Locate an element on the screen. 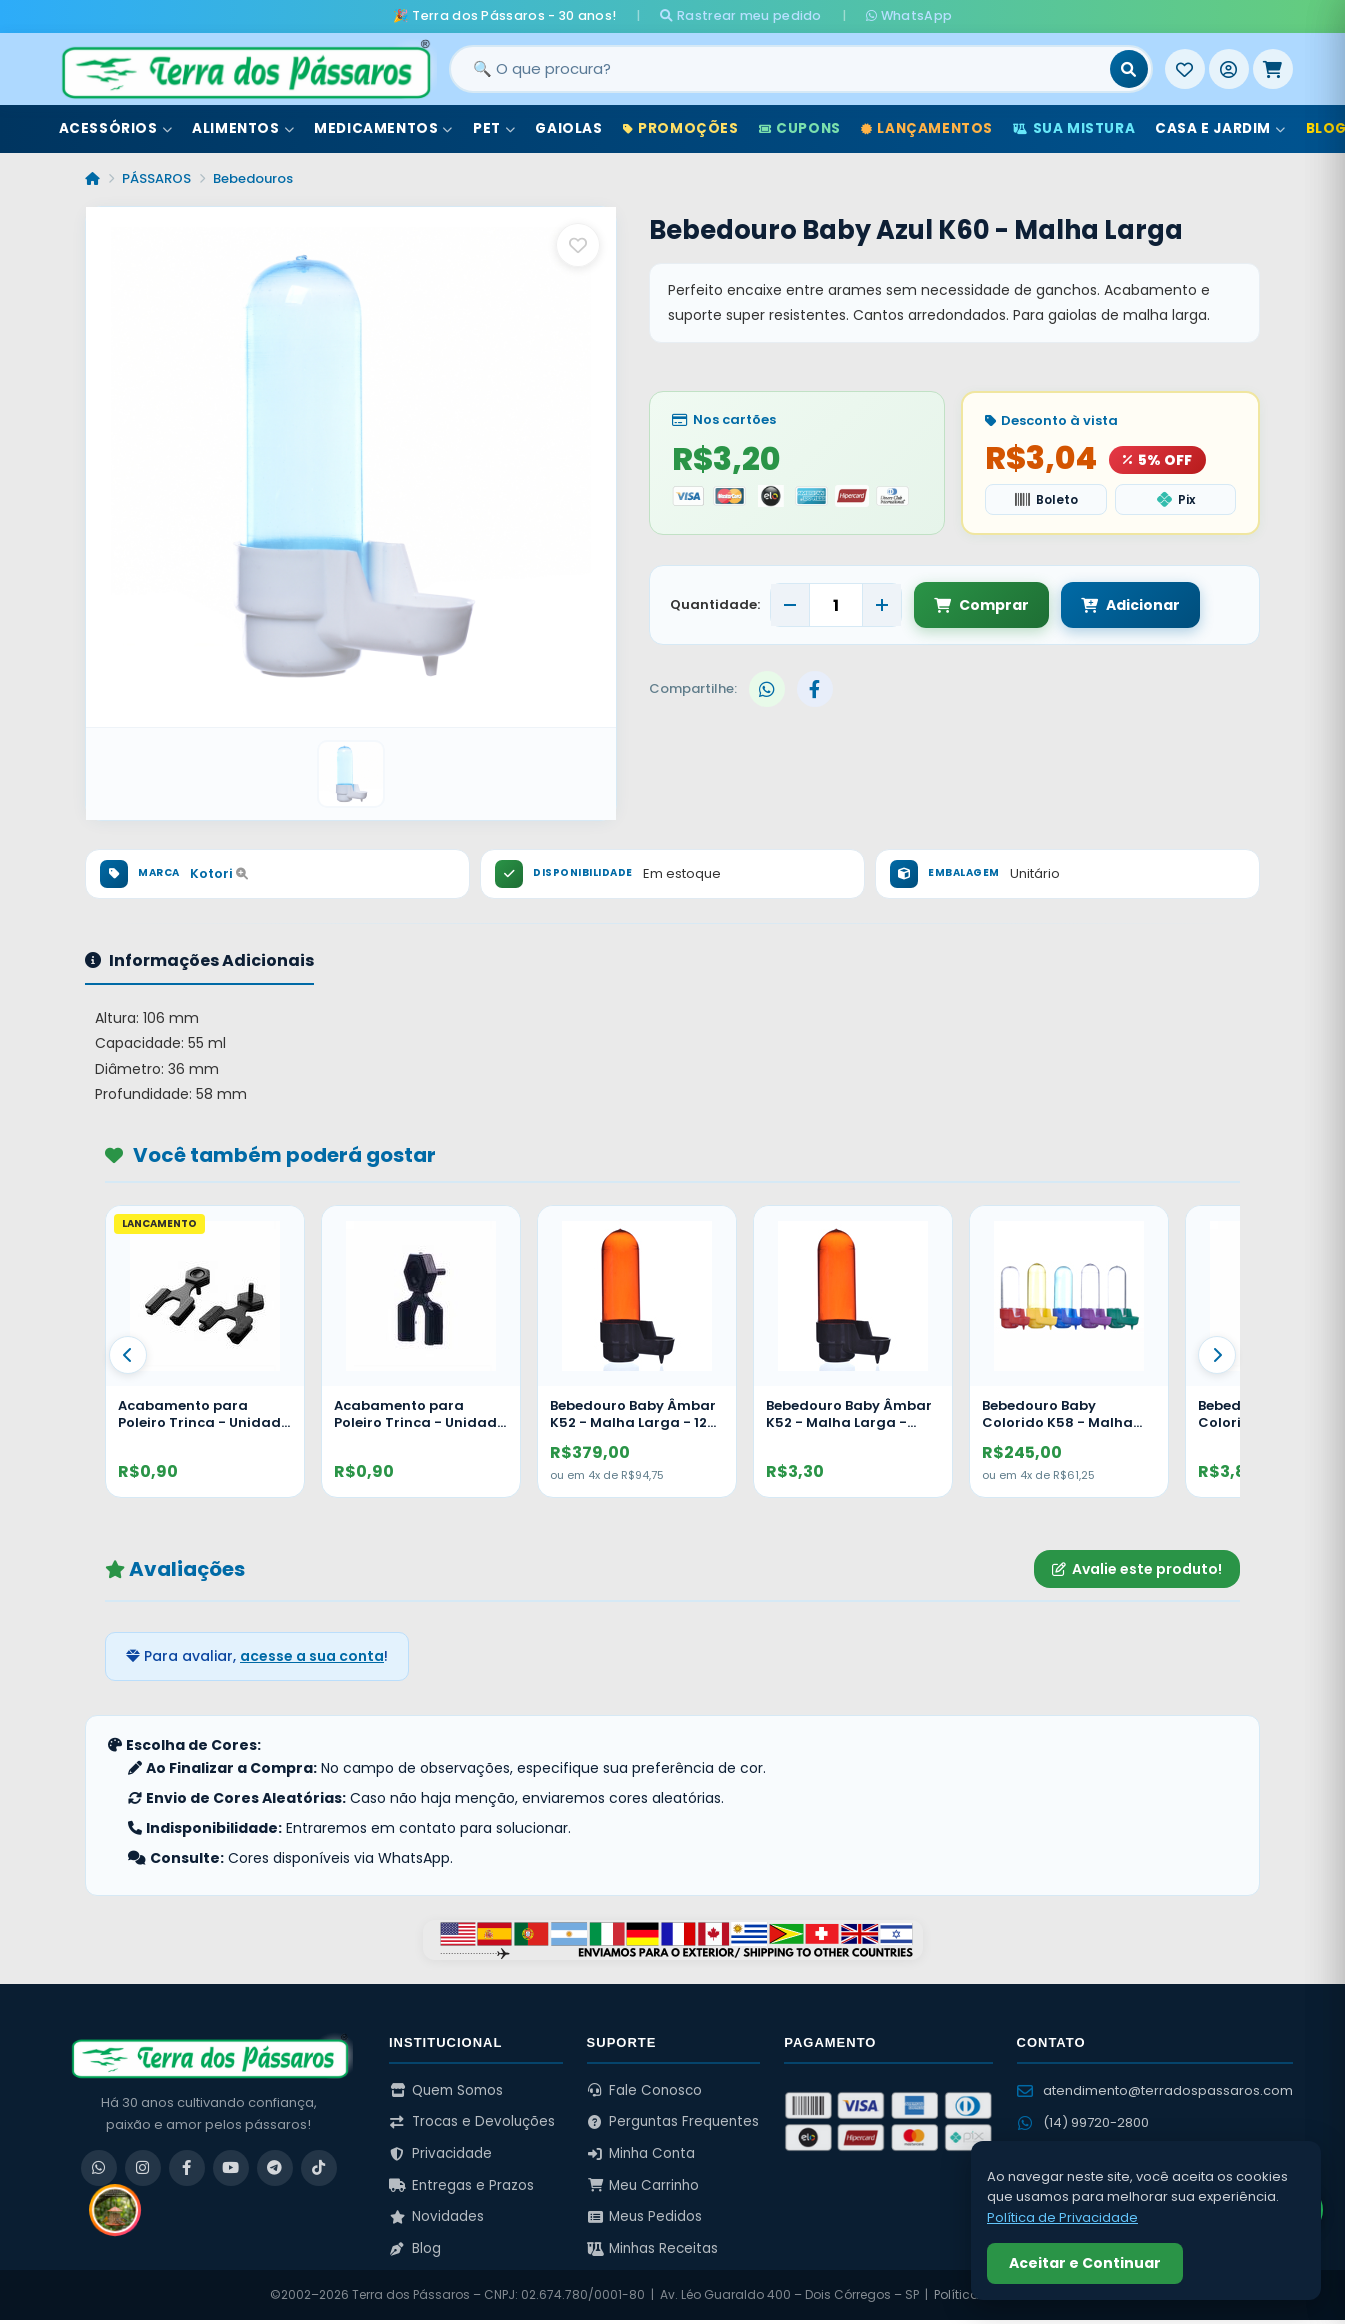 This screenshot has height=2324, width=1345. Quem Somos is located at coordinates (446, 2090).